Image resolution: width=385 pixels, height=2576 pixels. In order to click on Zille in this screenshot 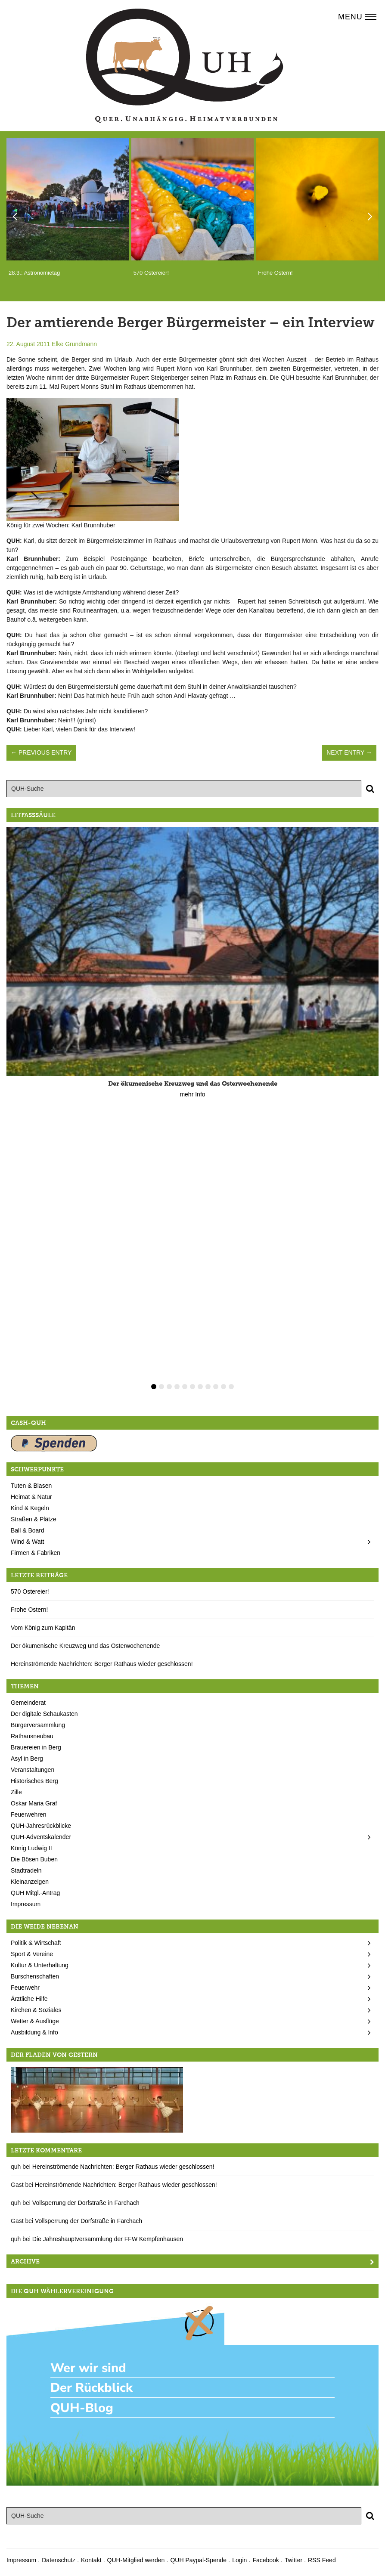, I will do `click(16, 1792)`.